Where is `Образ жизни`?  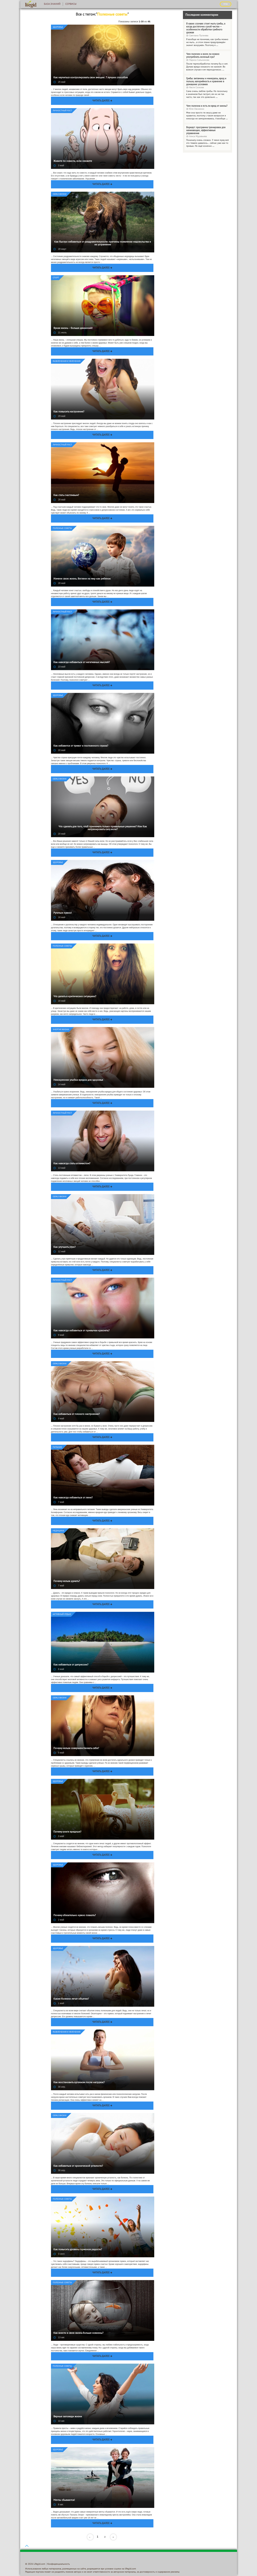 Образ жизни is located at coordinates (59, 194).